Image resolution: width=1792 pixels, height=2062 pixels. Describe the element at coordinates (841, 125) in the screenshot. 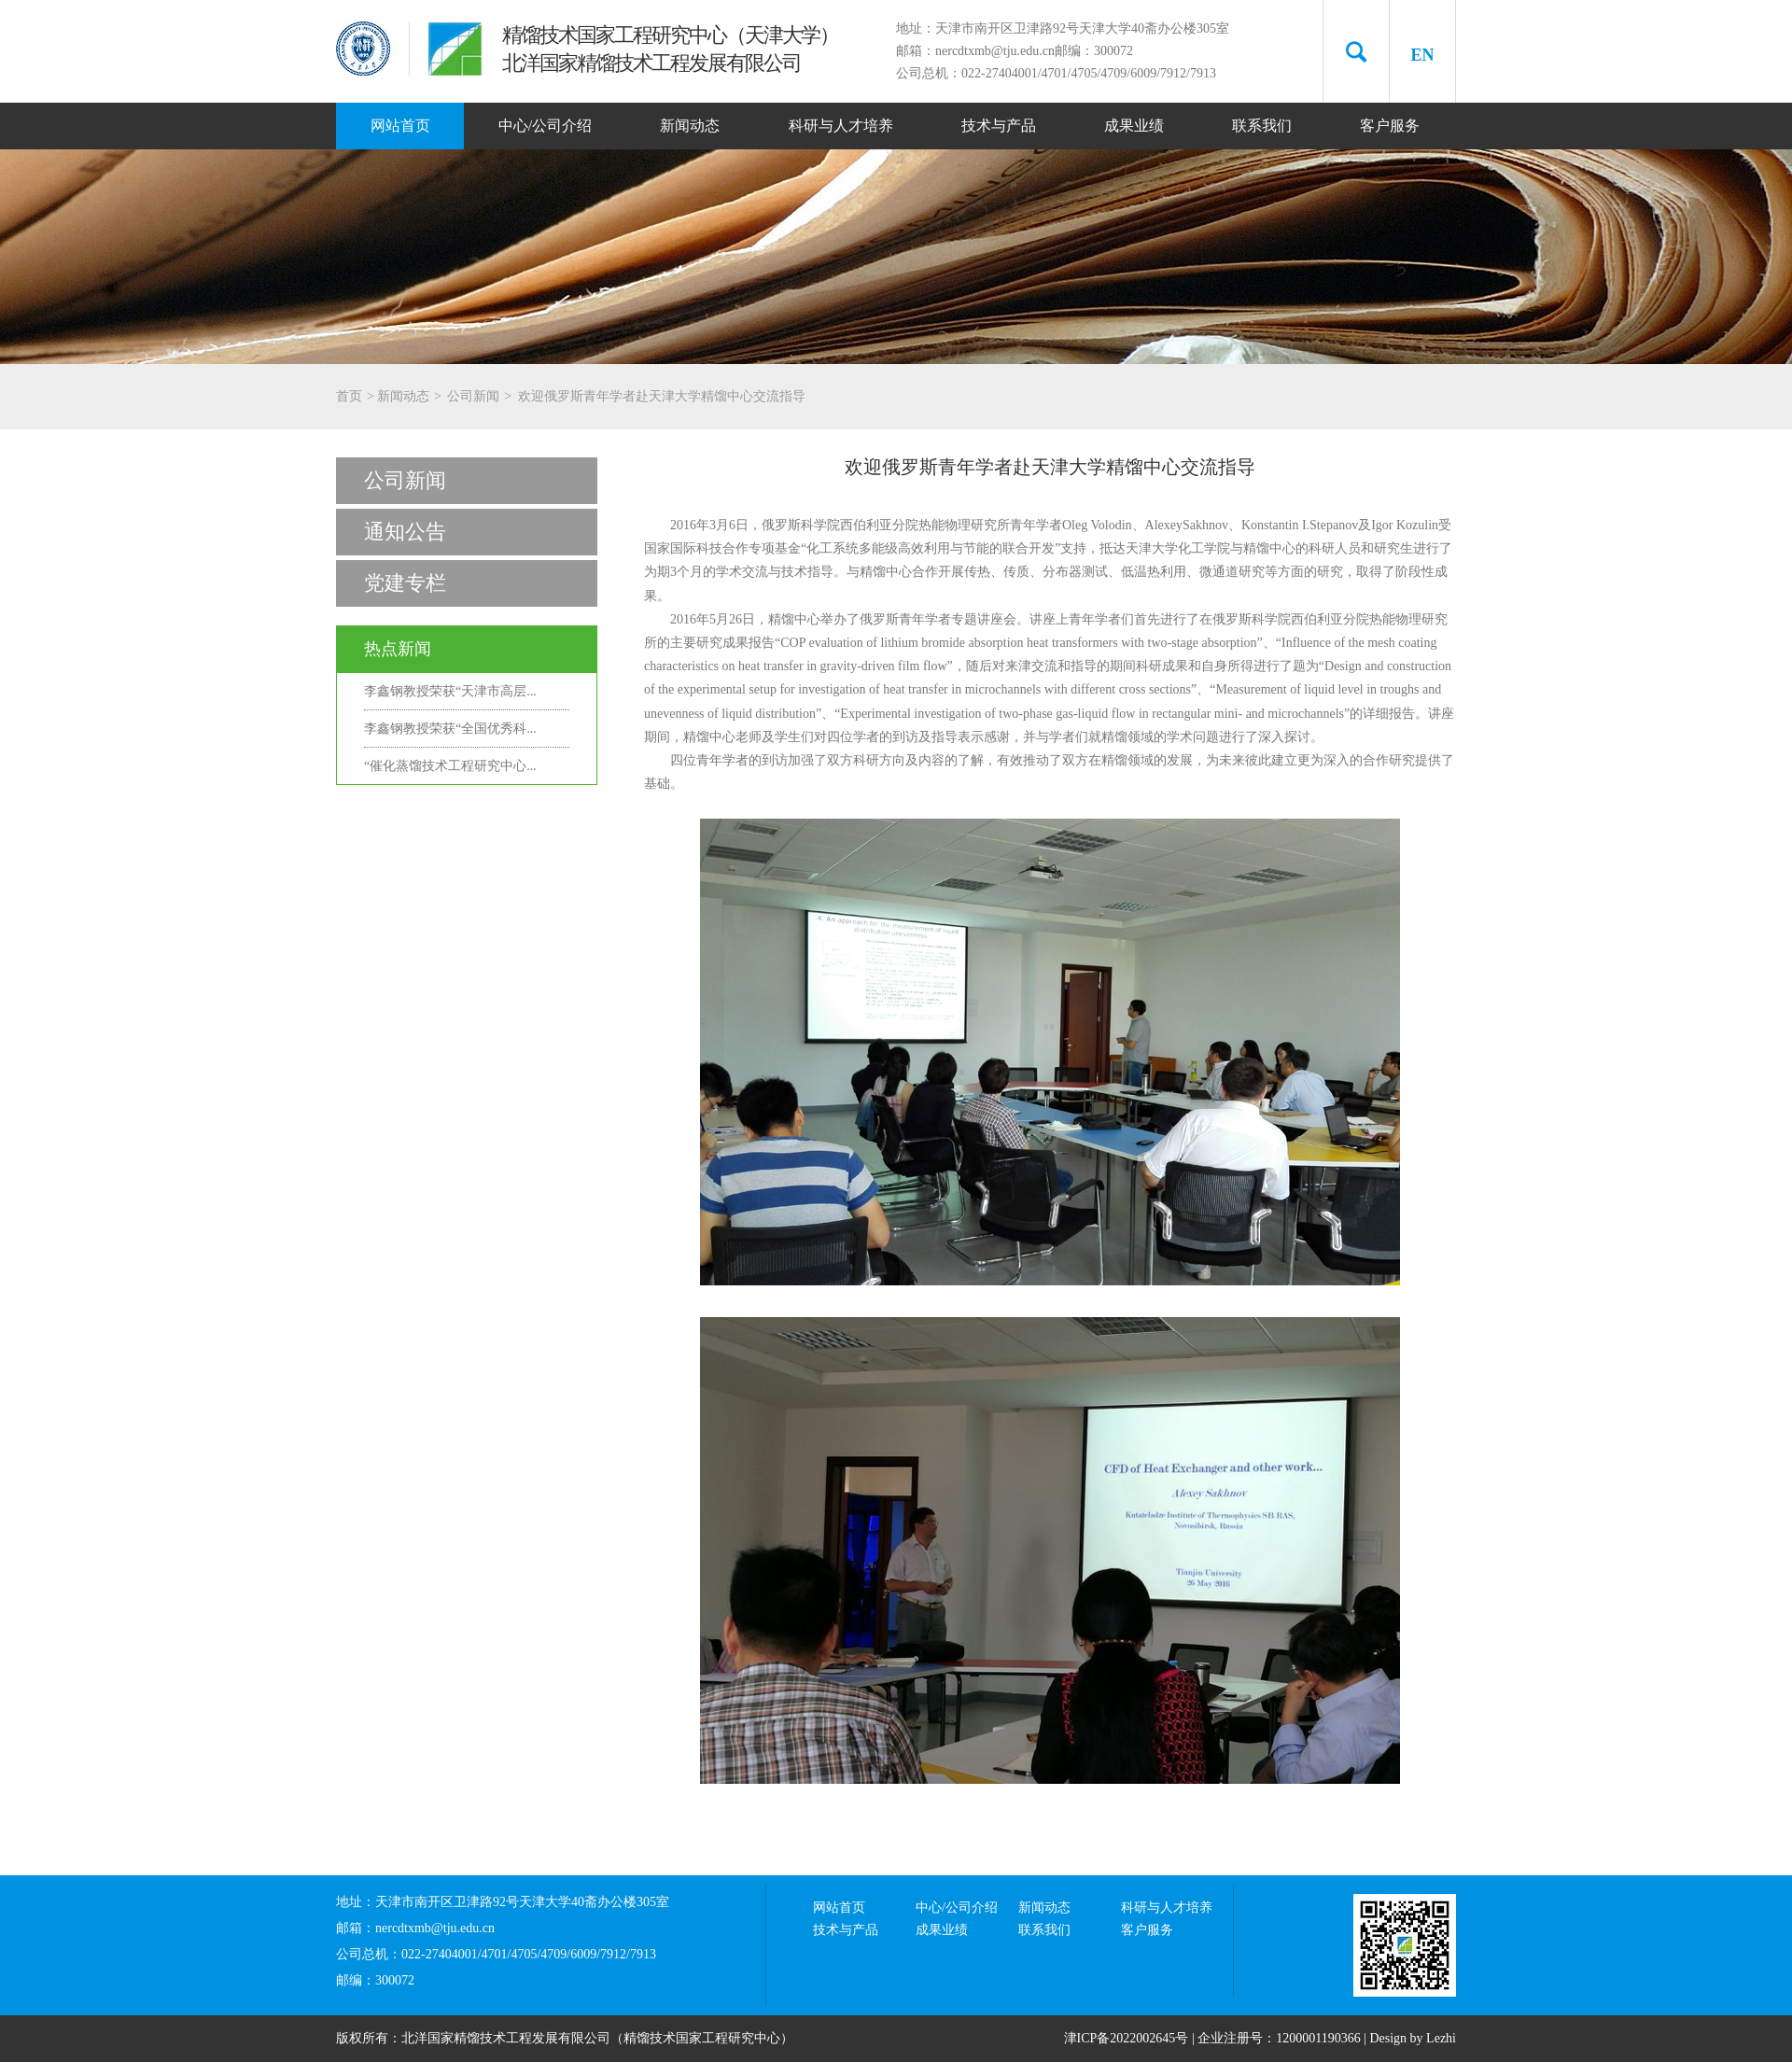

I see `科研与人才培养` at that location.